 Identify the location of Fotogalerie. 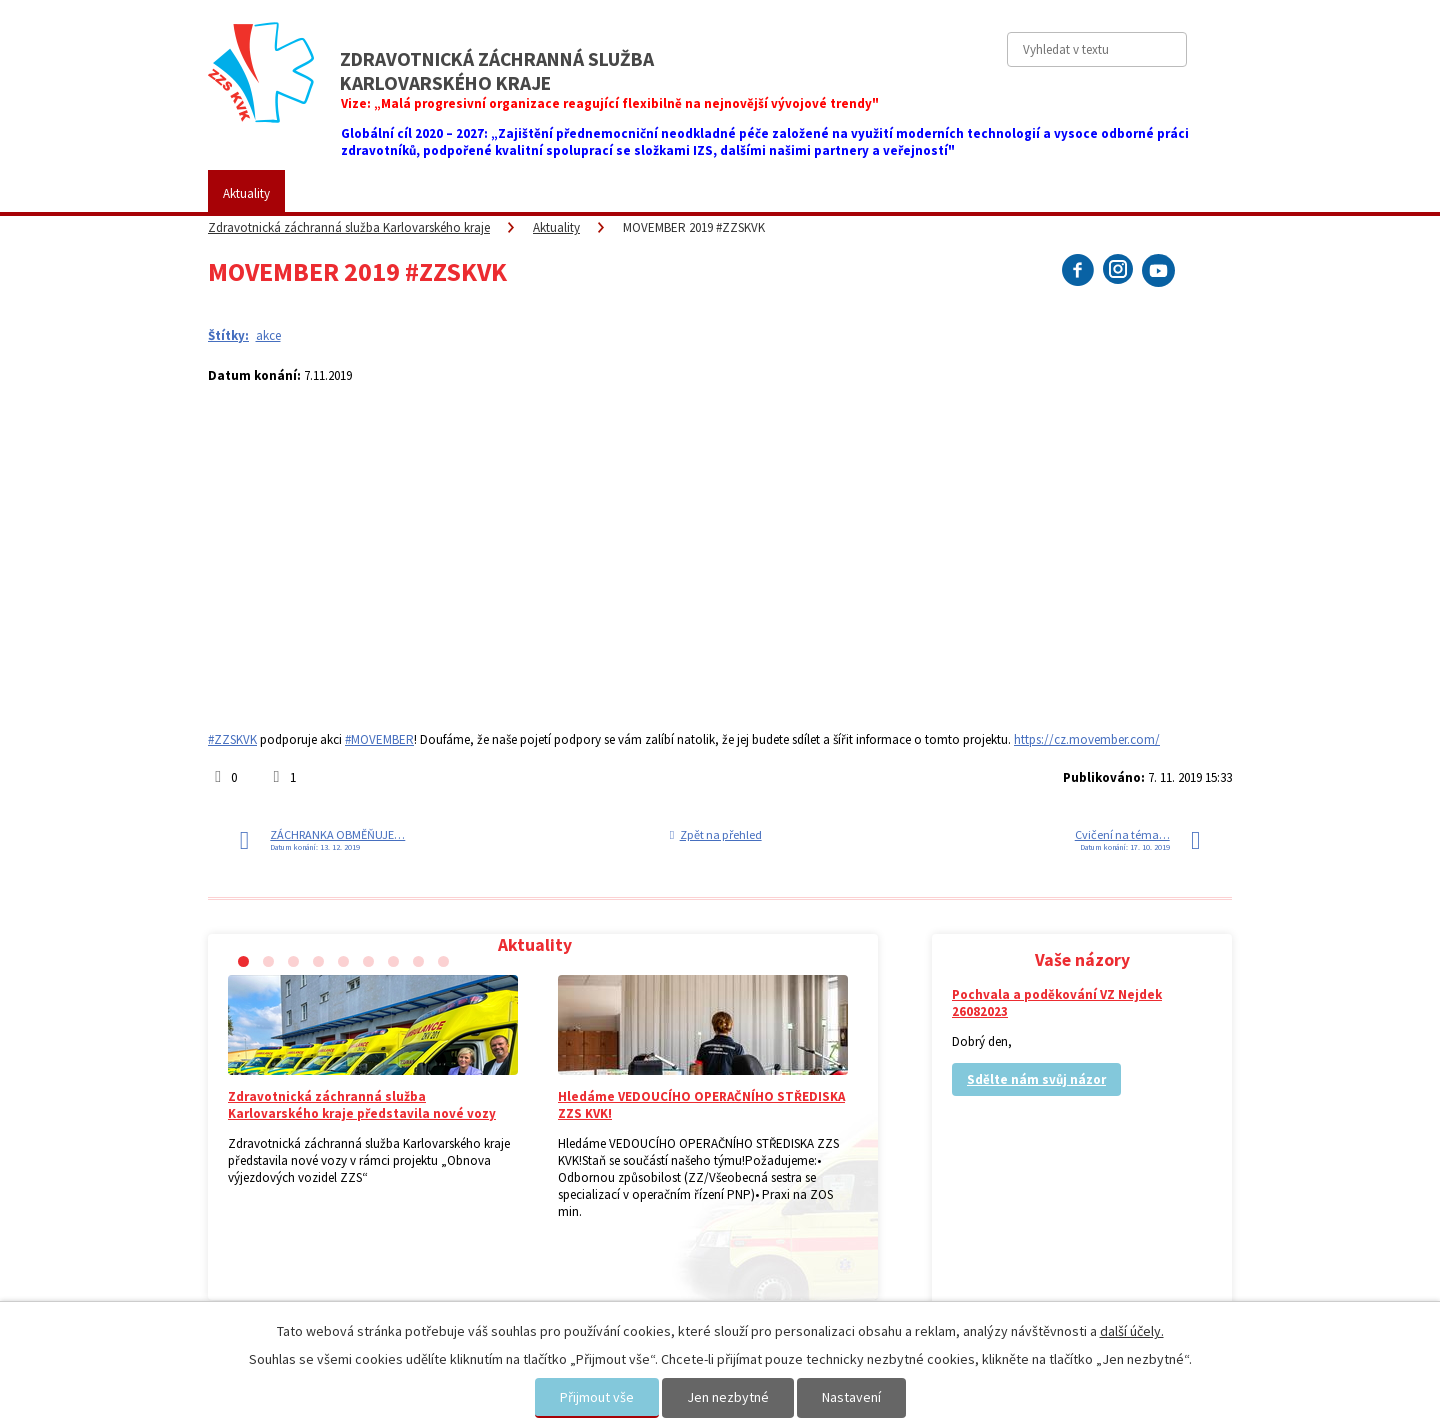
(680, 193).